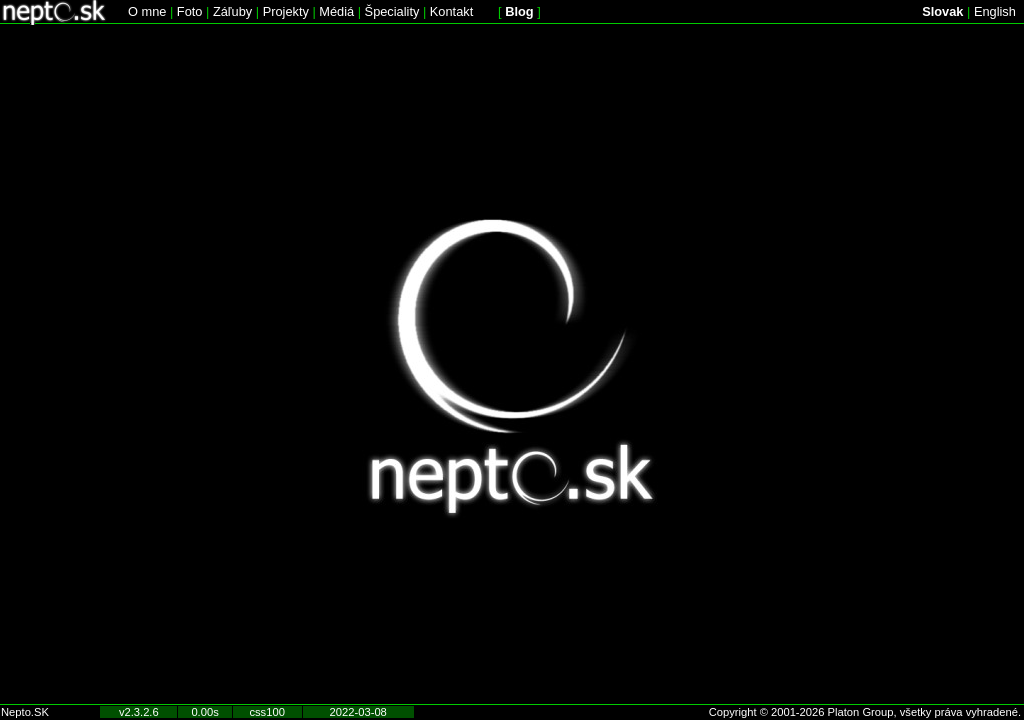  Describe the element at coordinates (392, 11) in the screenshot. I see `Špeciality` at that location.